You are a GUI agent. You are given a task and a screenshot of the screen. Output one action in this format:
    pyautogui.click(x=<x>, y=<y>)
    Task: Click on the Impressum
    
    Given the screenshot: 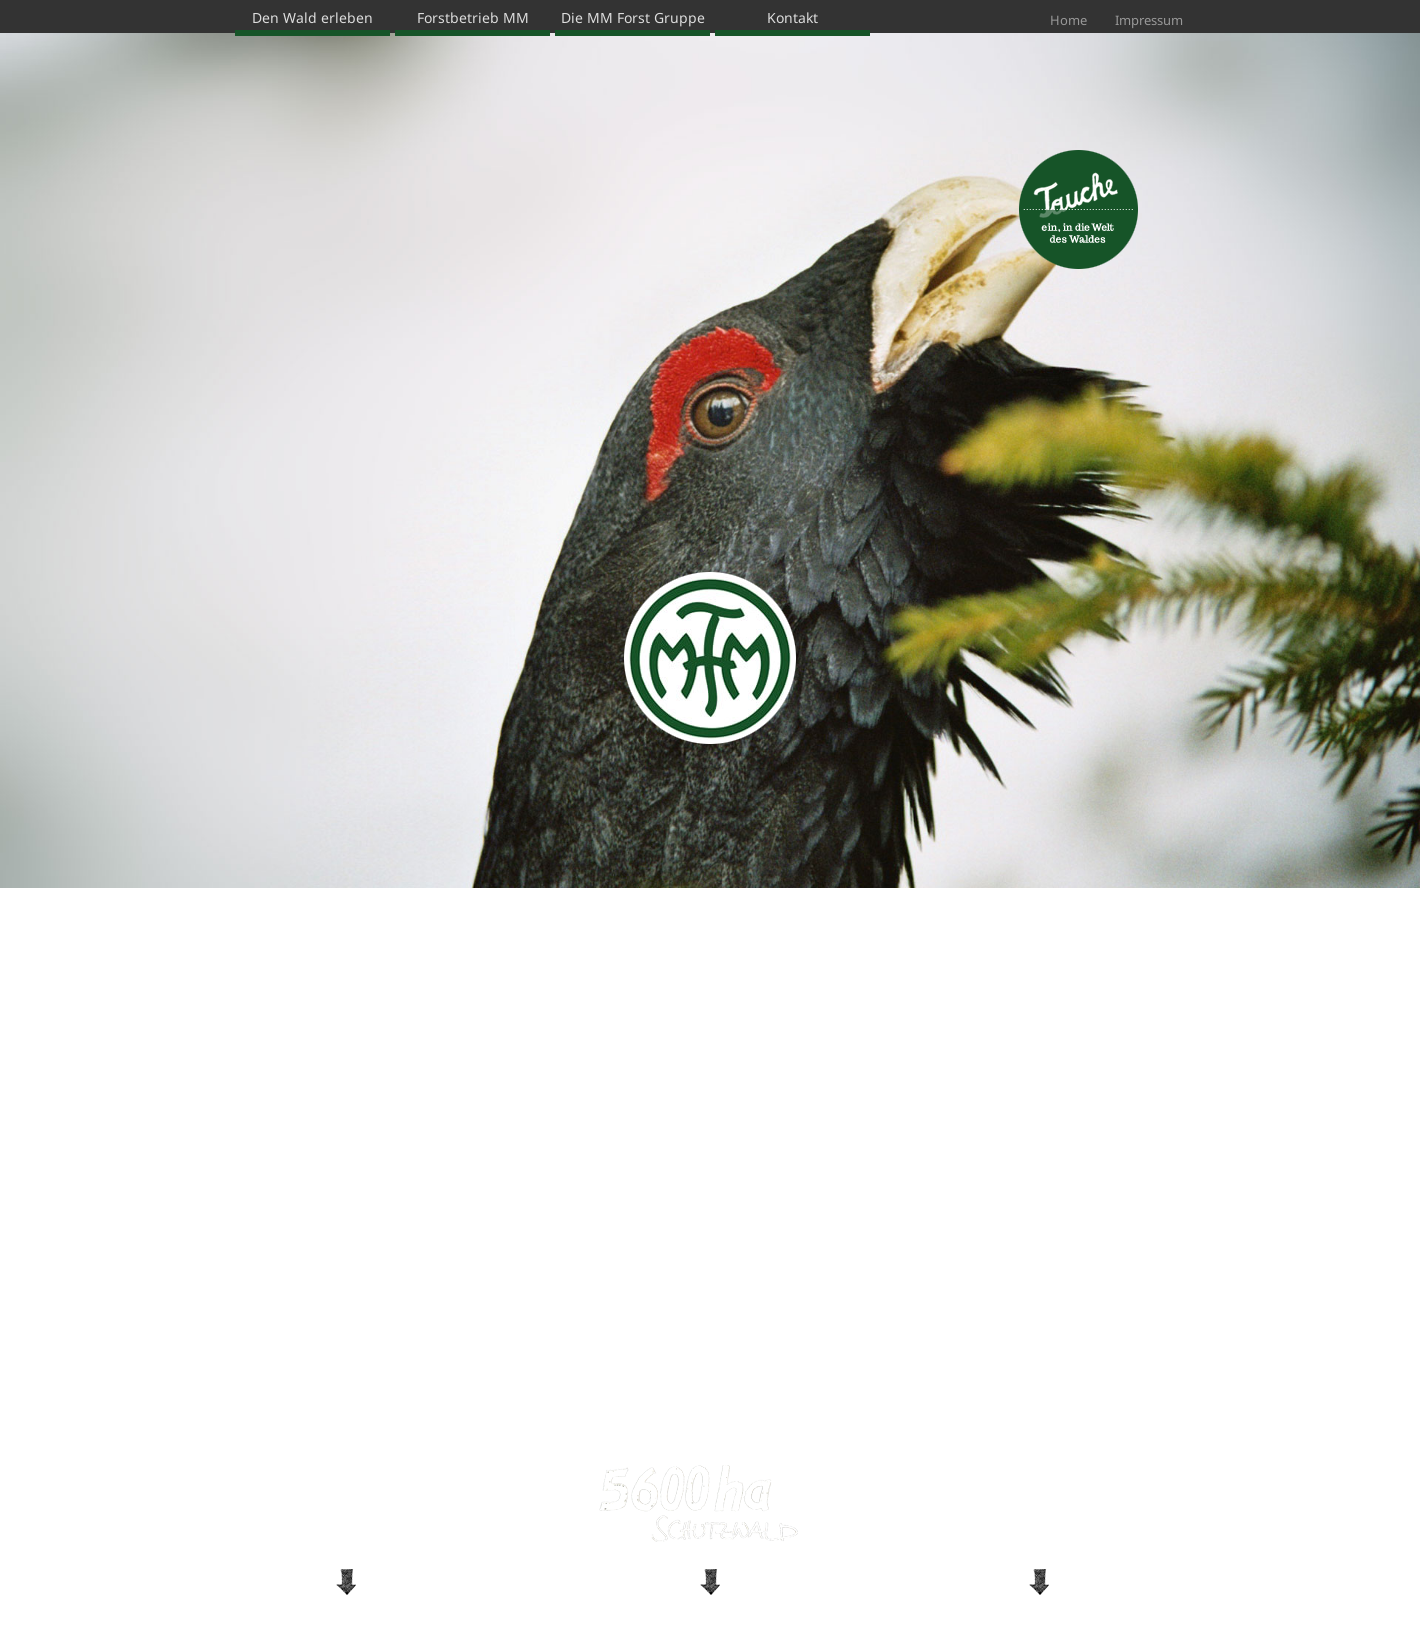 What is the action you would take?
    pyautogui.click(x=1149, y=20)
    